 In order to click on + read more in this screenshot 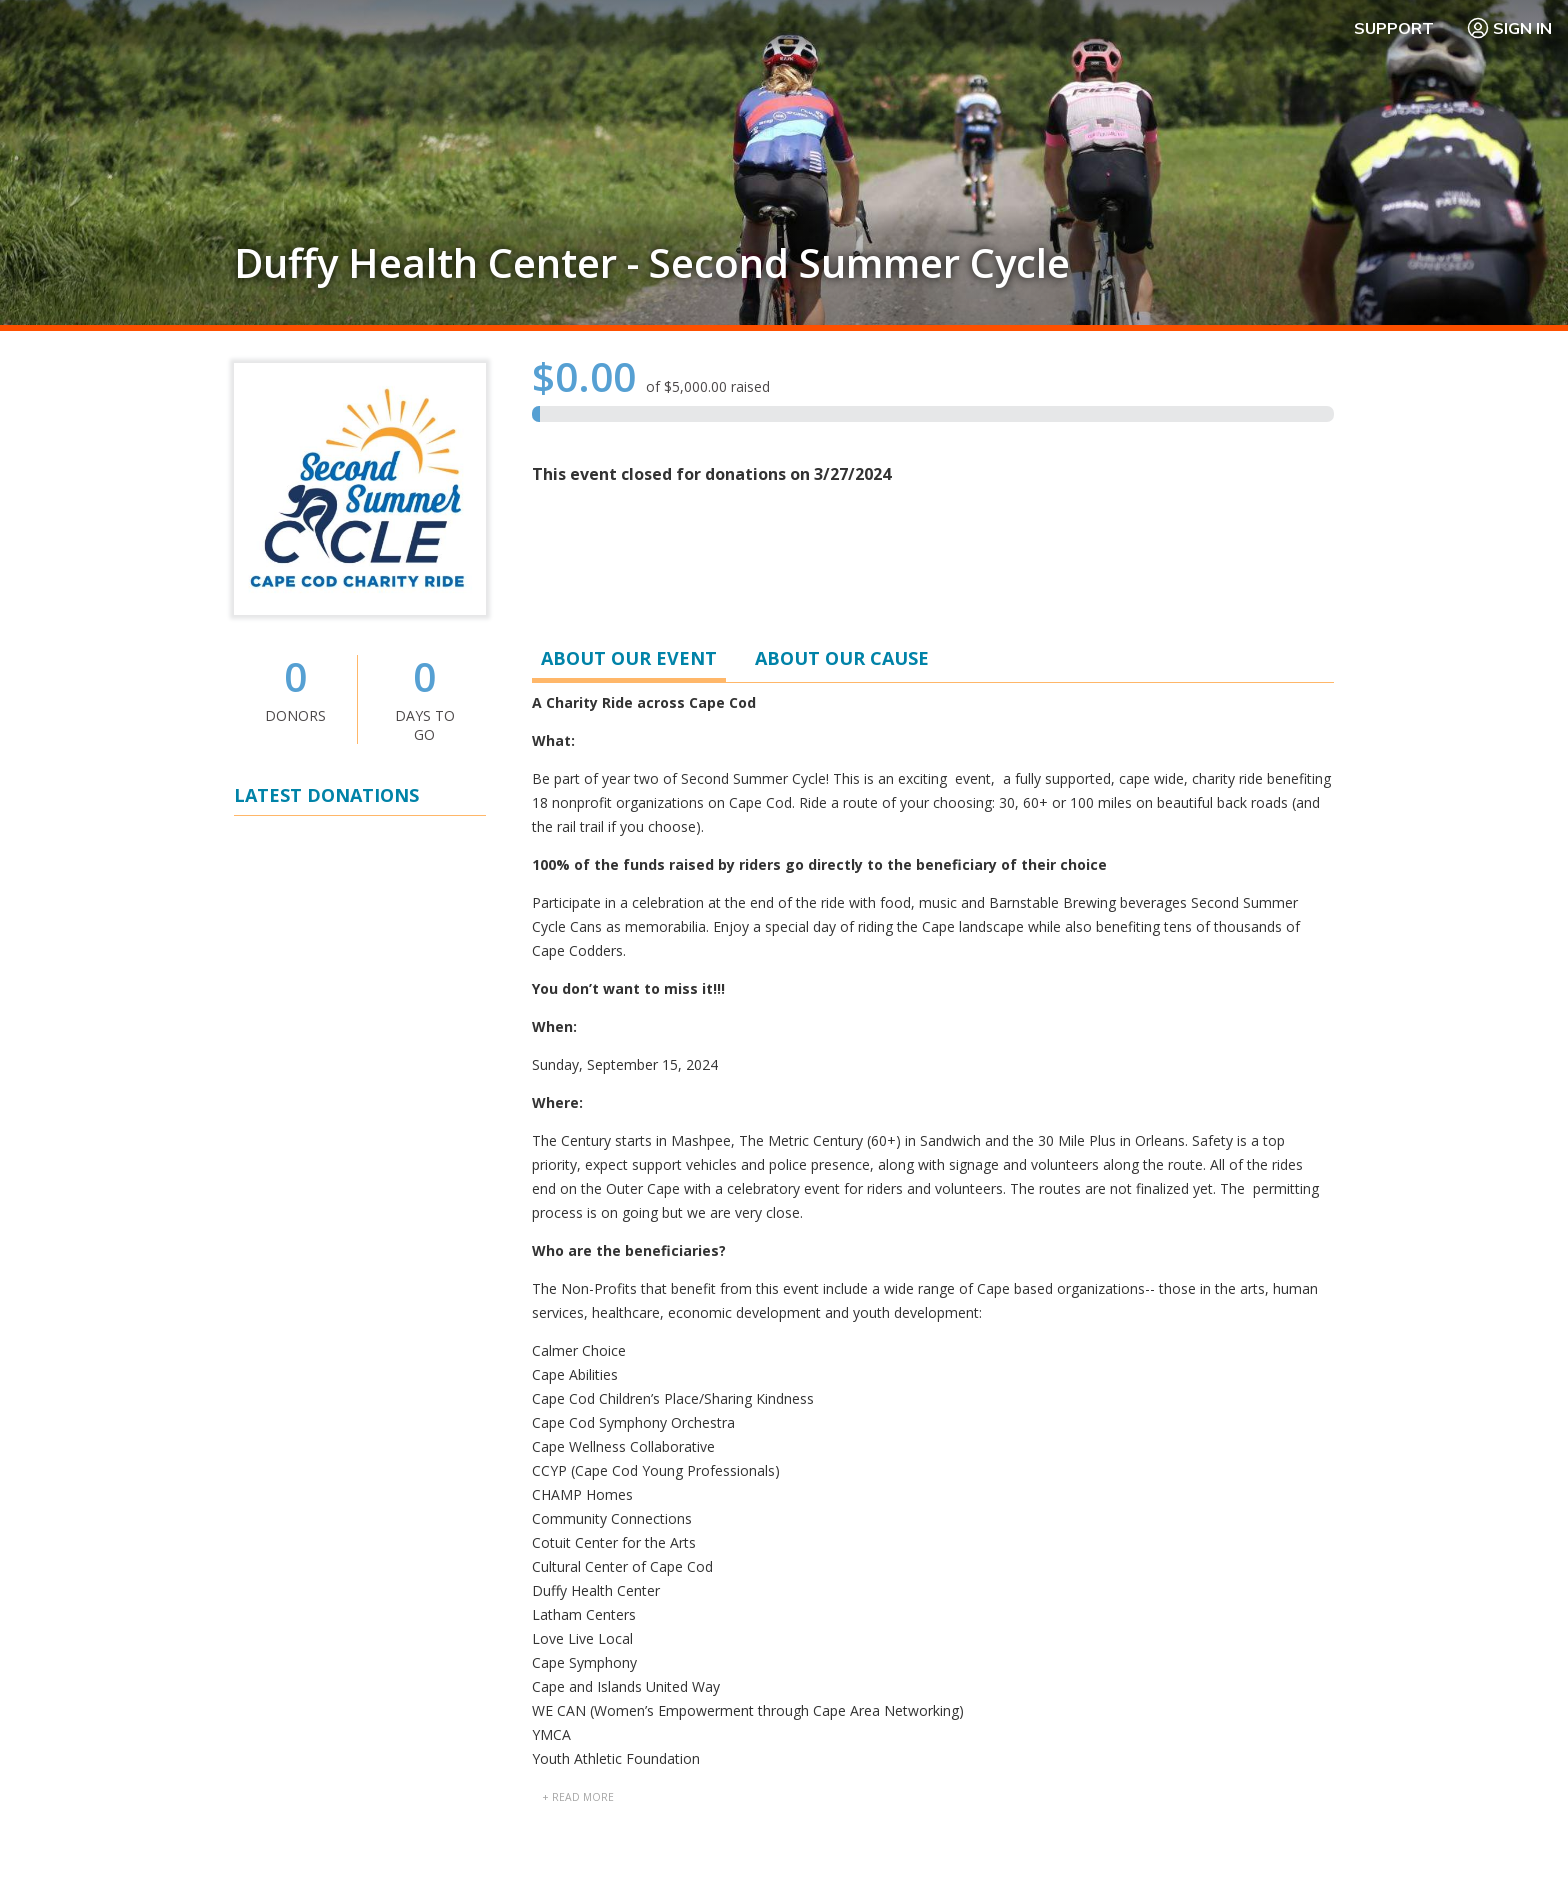, I will do `click(578, 924)`.